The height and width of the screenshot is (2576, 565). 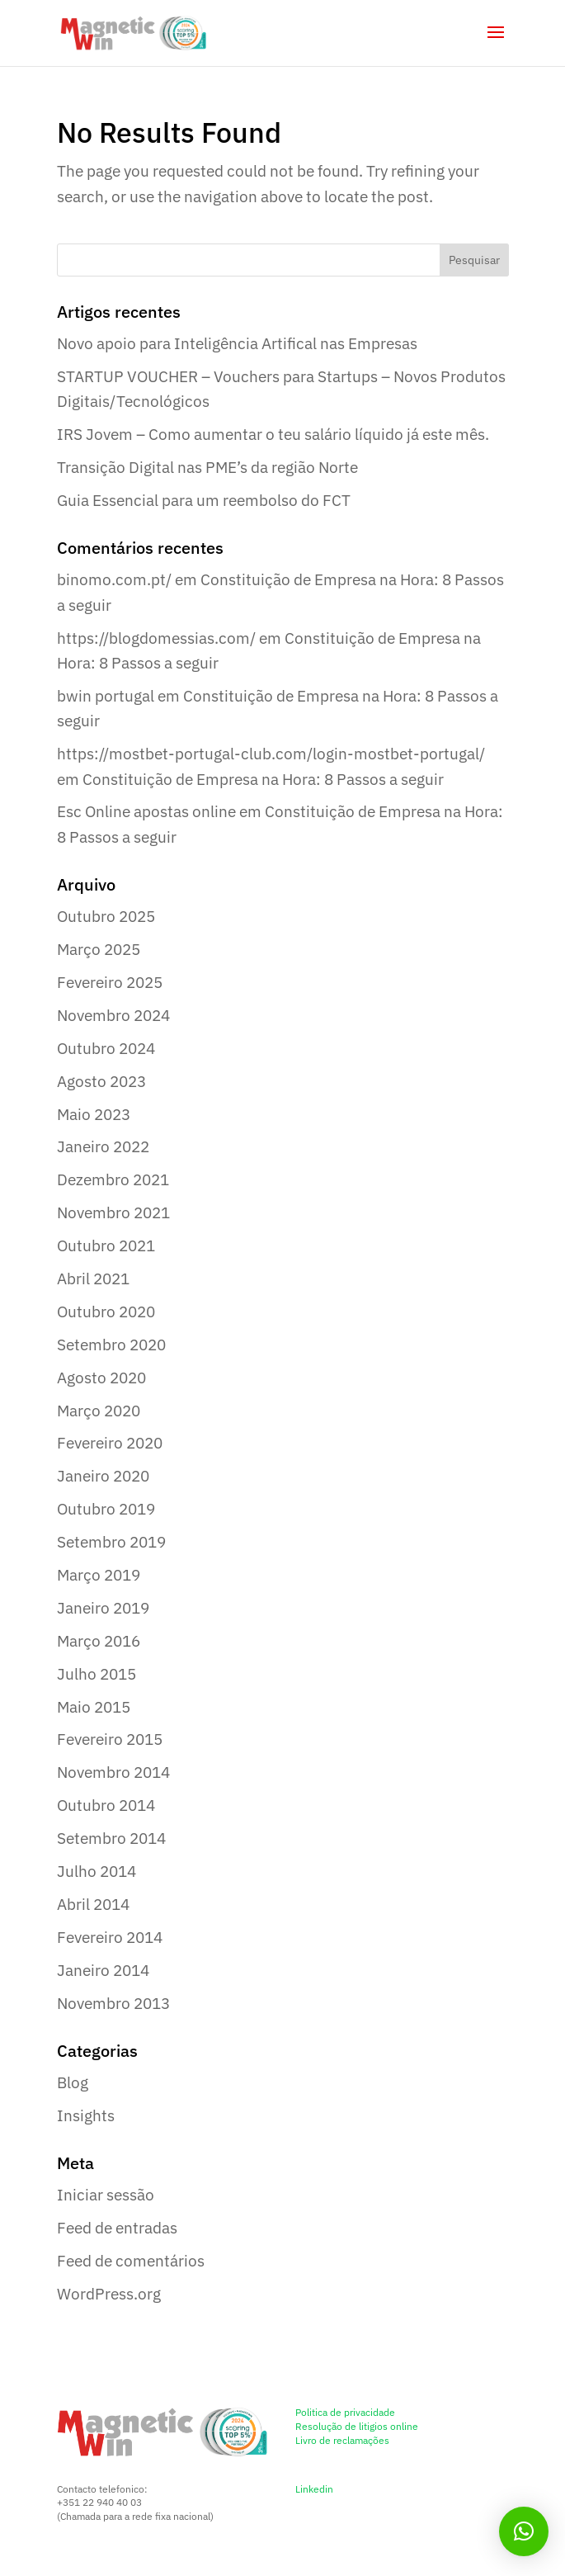 I want to click on Livro de reclamações, so click(x=342, y=2440).